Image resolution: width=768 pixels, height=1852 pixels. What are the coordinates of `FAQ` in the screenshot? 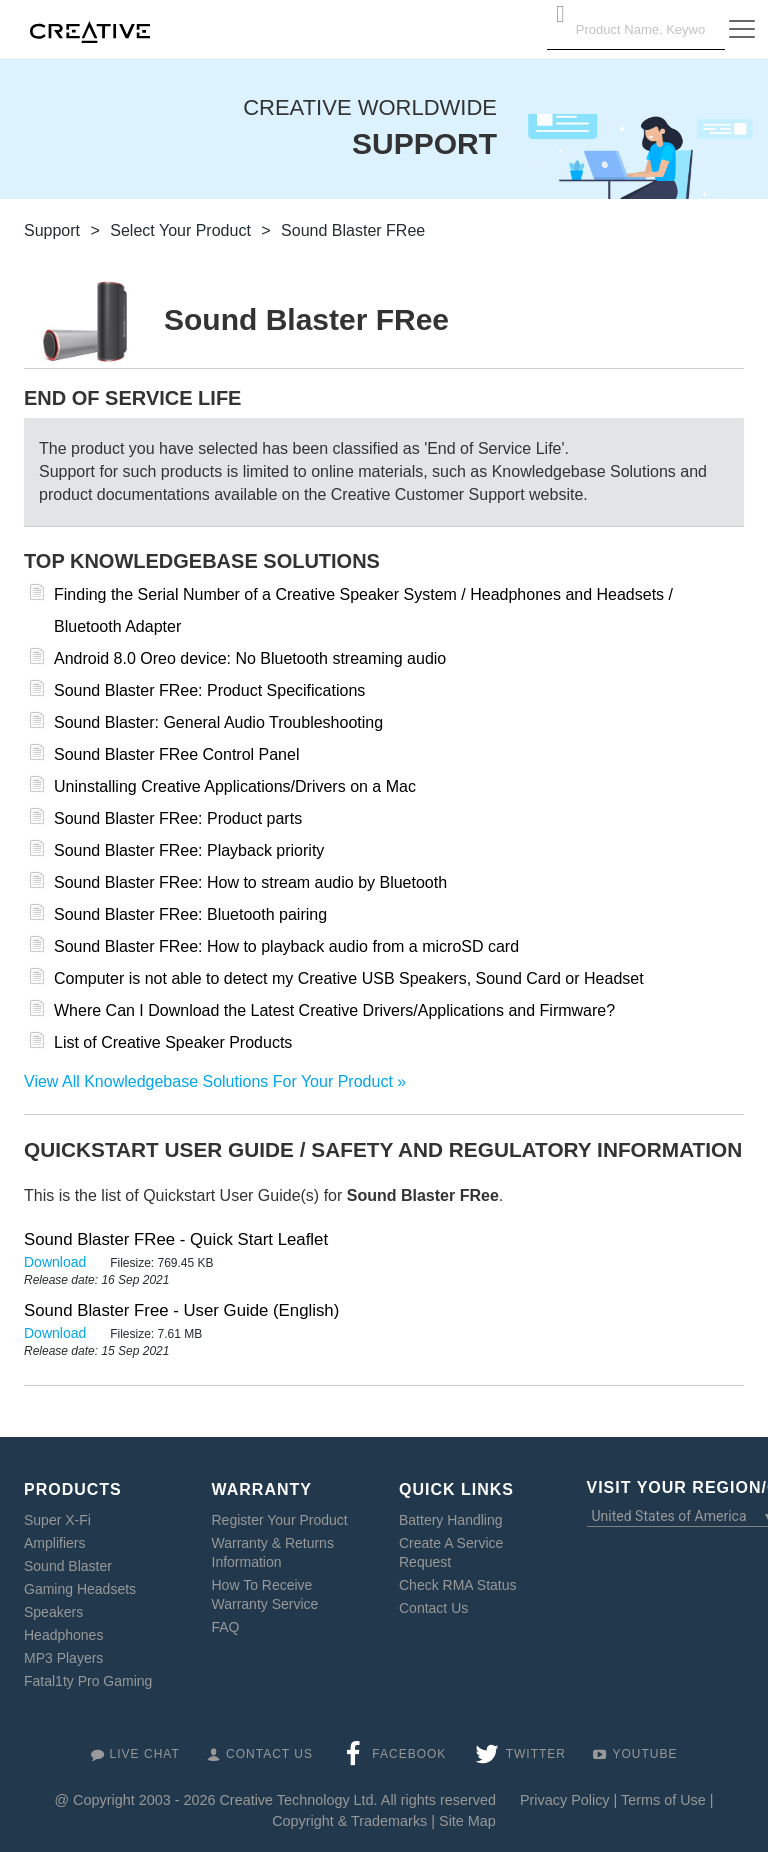 It's located at (226, 1627).